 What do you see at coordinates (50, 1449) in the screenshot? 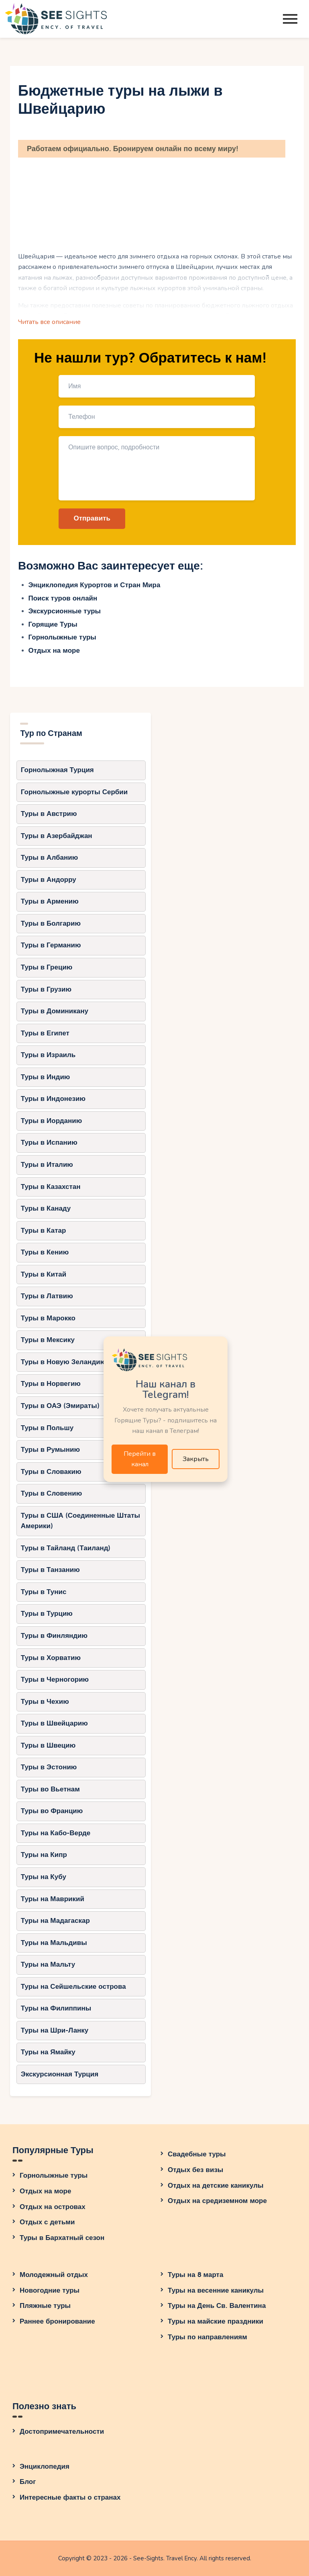
I see `Туры в Румынию` at bounding box center [50, 1449].